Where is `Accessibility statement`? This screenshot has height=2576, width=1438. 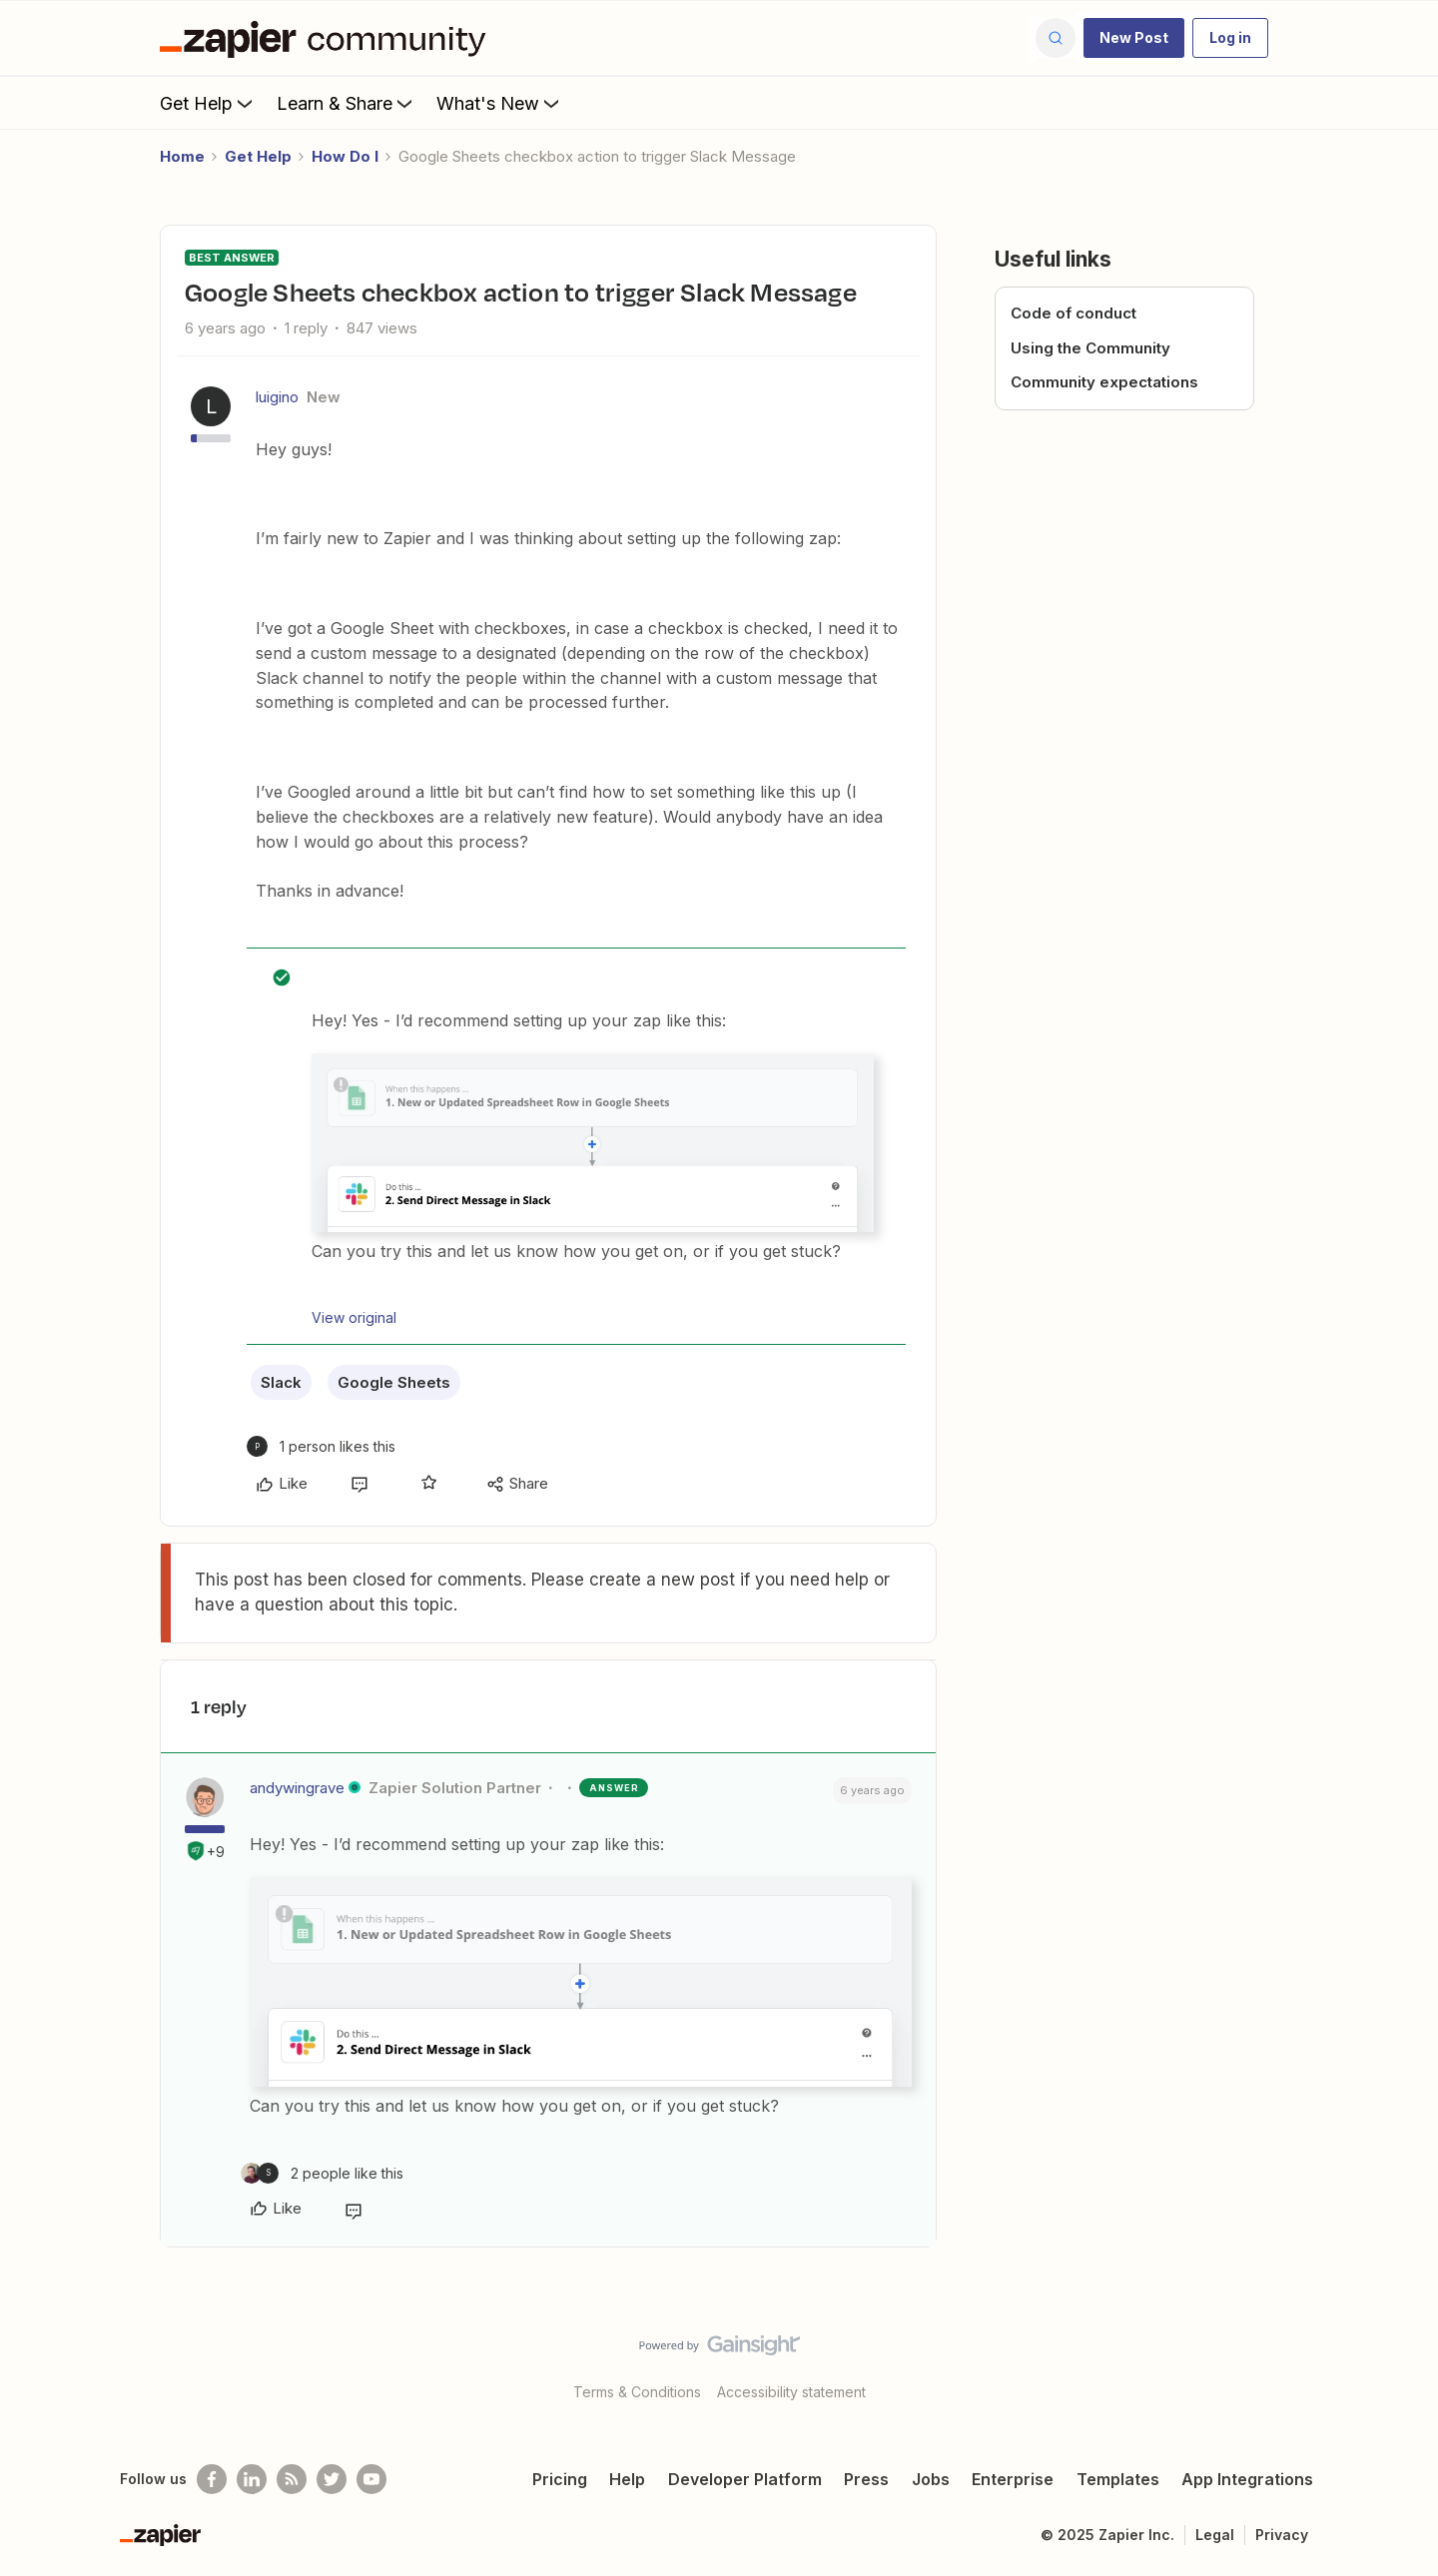 Accessibility statement is located at coordinates (791, 2391).